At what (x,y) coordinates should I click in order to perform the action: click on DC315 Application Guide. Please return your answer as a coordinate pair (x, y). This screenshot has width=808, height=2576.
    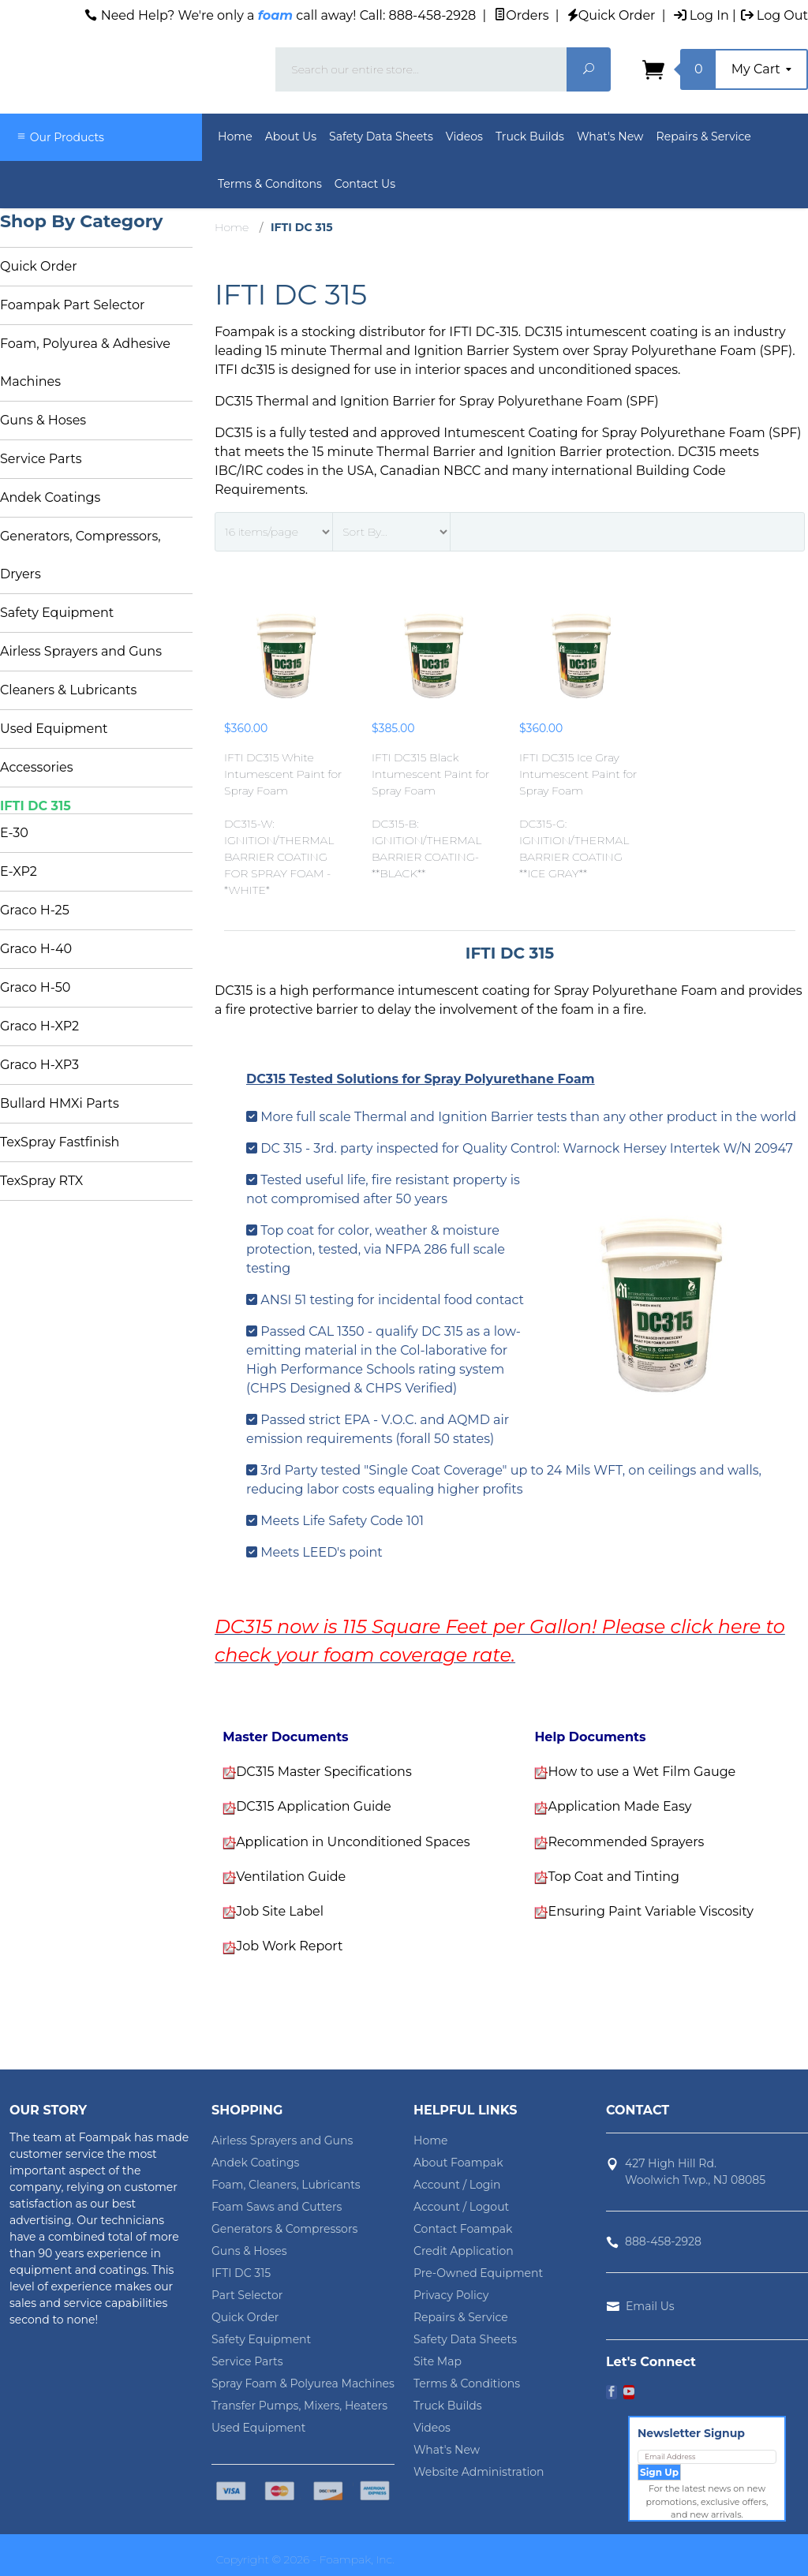
    Looking at the image, I should click on (313, 1806).